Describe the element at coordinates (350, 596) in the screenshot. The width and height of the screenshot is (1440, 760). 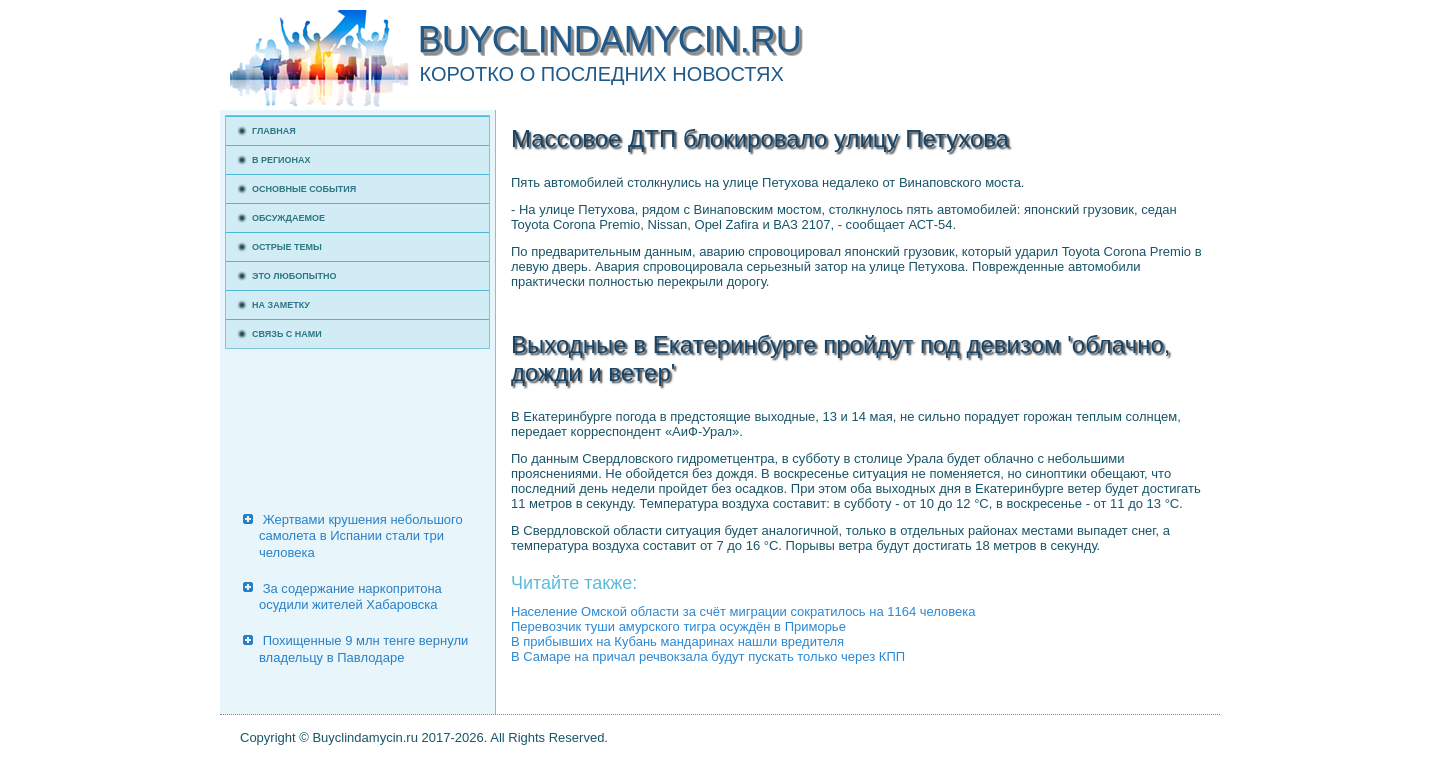
I see `За содержание наркопритона осудили жителей Хабаровска` at that location.